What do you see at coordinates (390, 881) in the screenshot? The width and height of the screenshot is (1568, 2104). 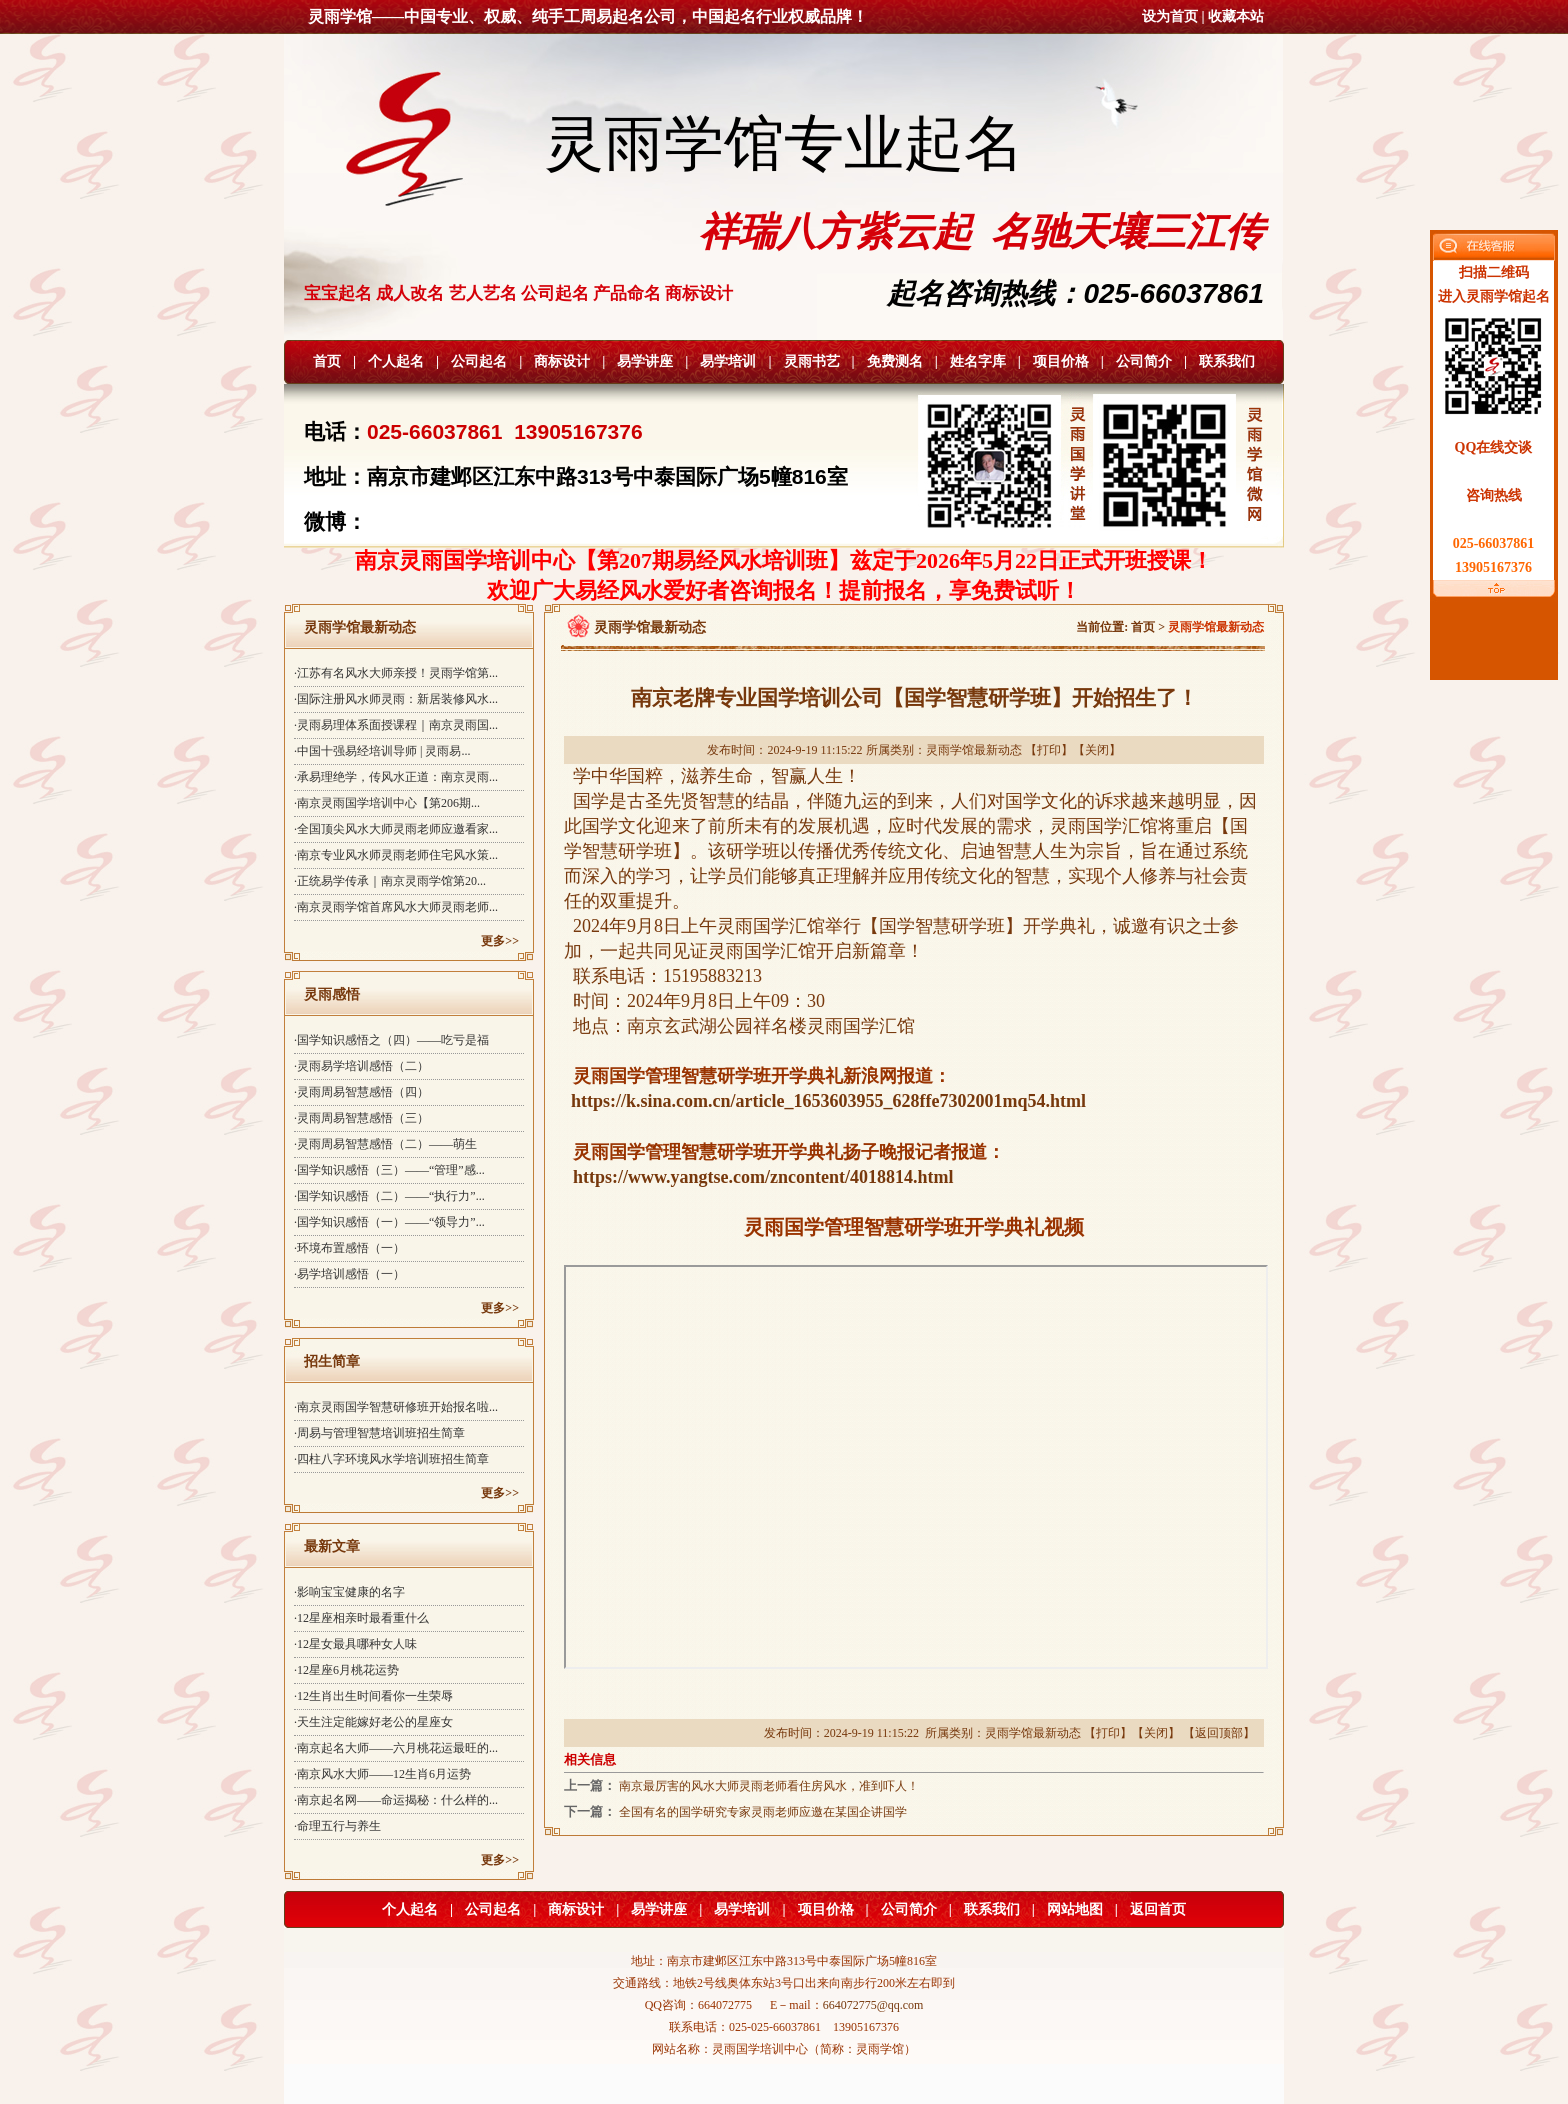 I see `·正统易学传承｜南京灵雨学馆第20...` at bounding box center [390, 881].